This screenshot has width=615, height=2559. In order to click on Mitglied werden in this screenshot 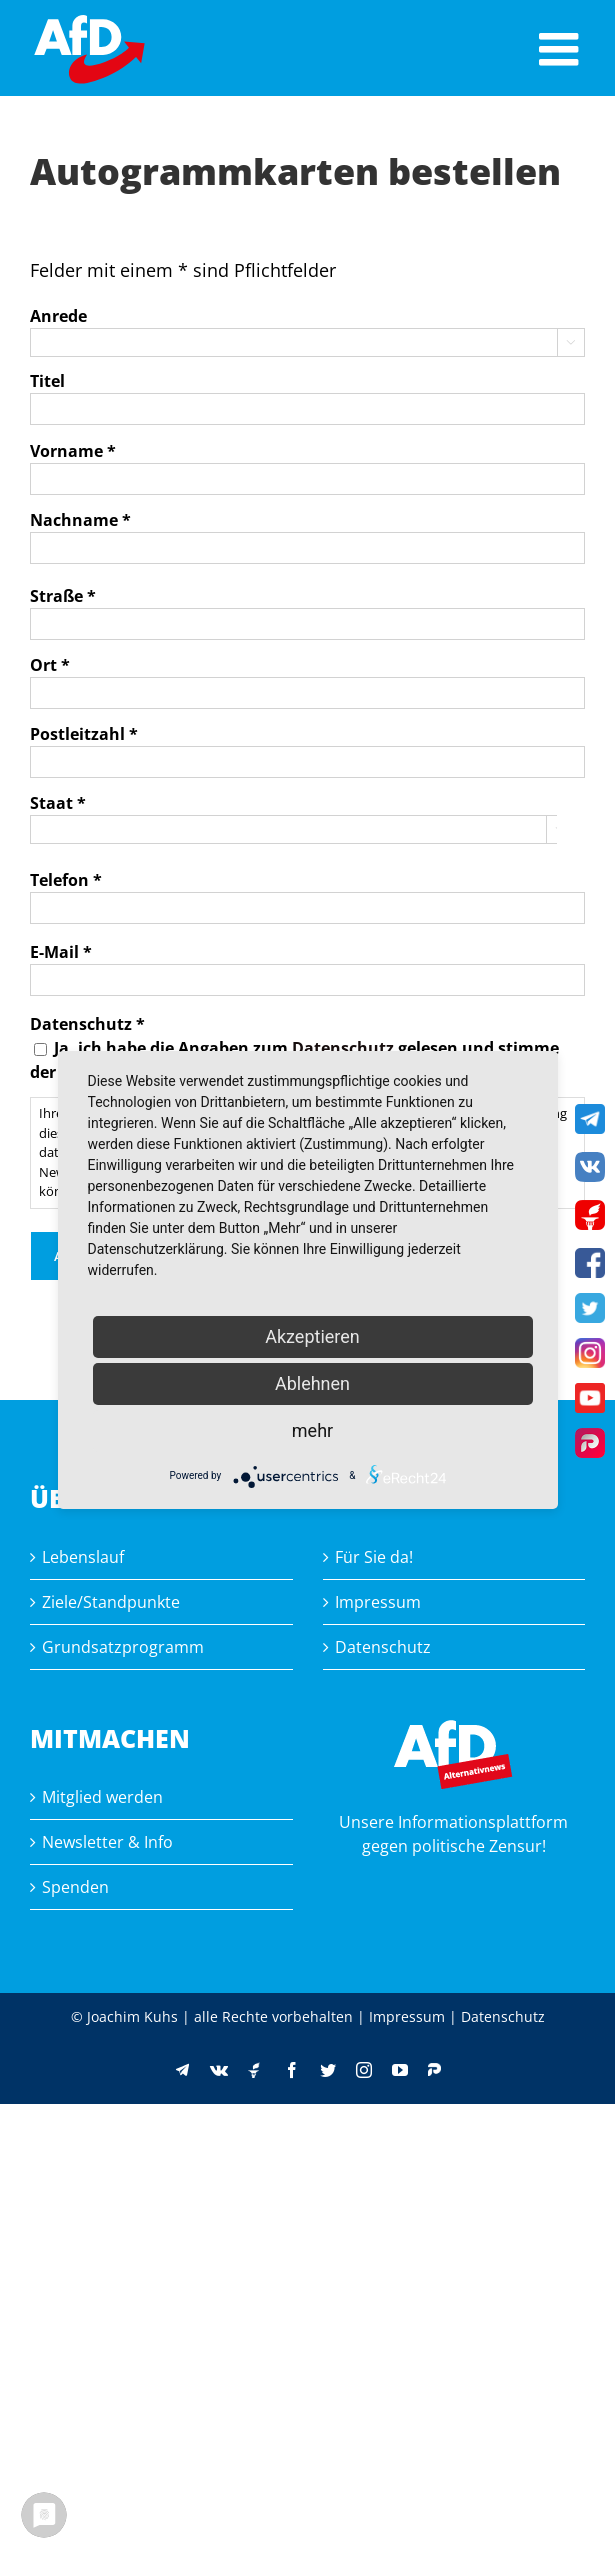, I will do `click(102, 1797)`.